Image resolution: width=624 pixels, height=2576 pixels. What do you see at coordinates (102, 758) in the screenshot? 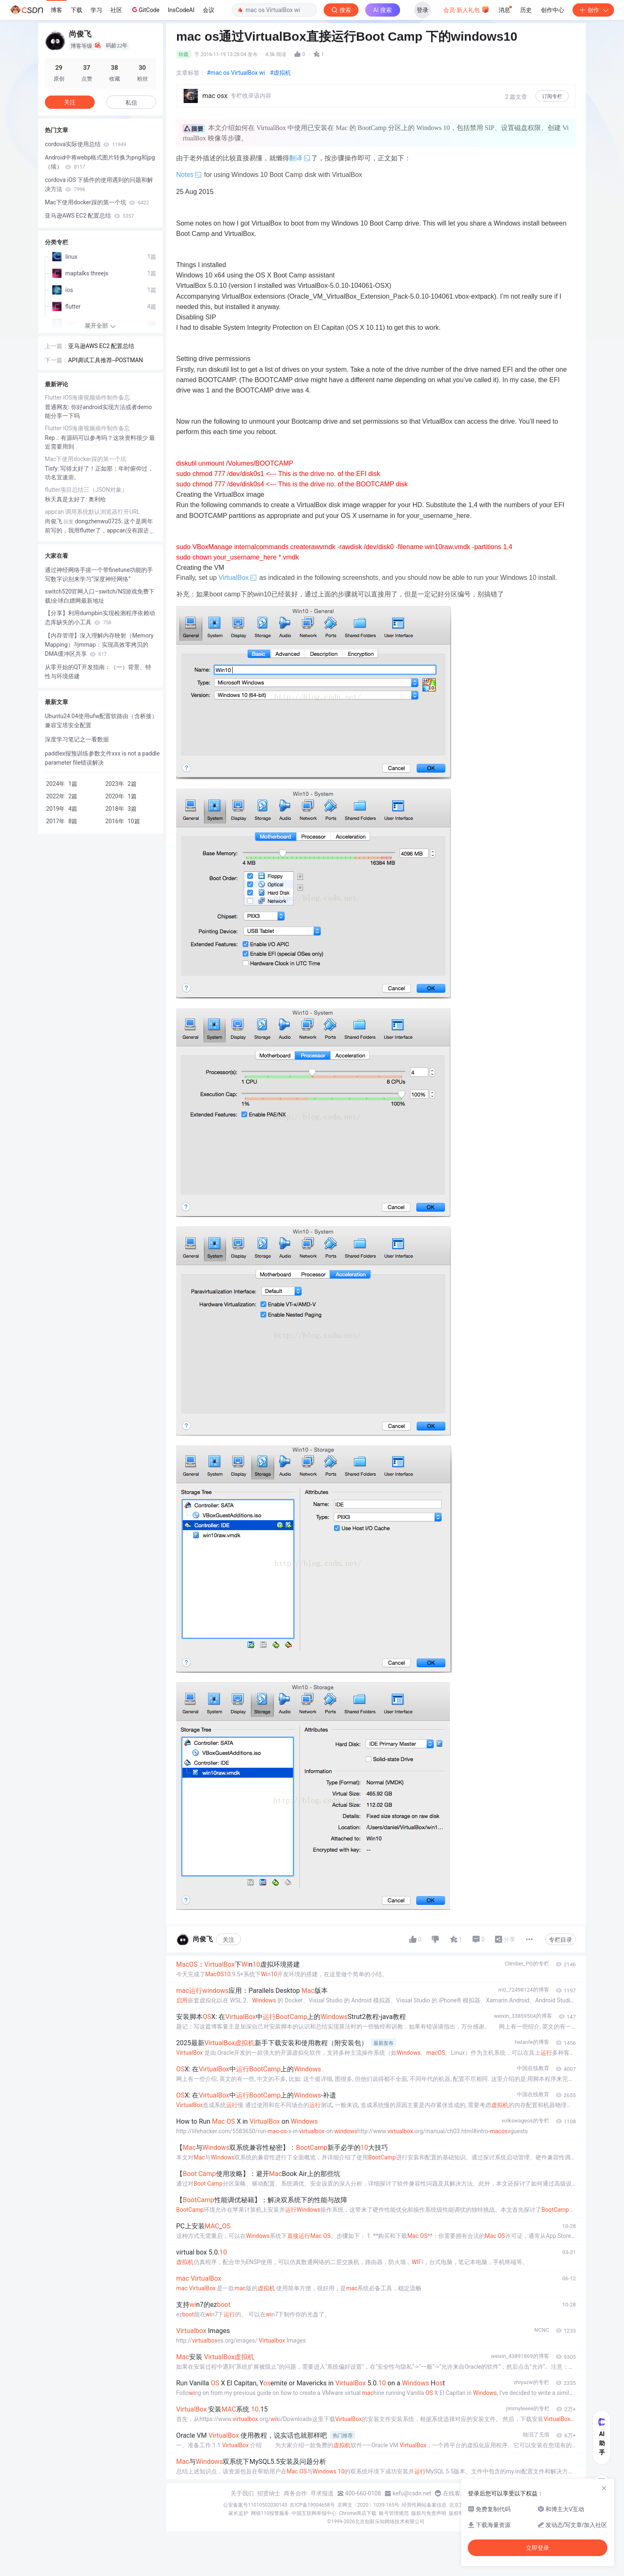
I see `paddlex报预训练参数文件xxx is not a paddle parameter file错误解决` at bounding box center [102, 758].